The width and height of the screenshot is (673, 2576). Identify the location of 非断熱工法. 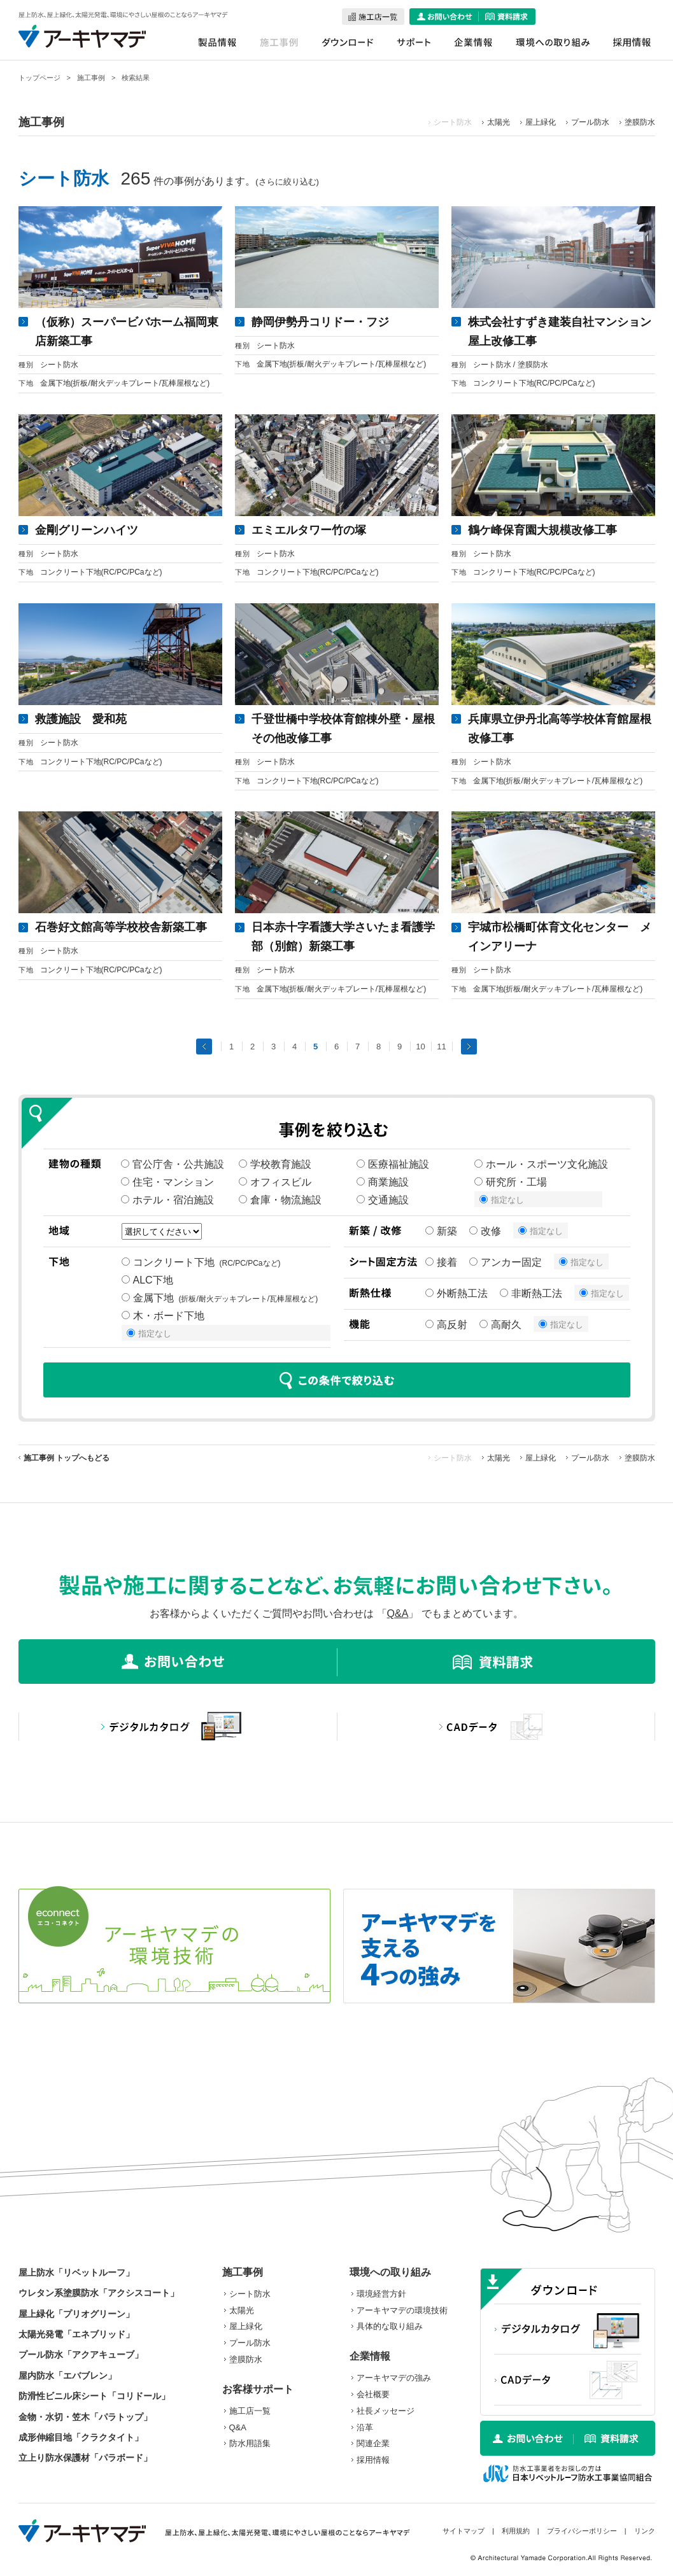
(531, 1293).